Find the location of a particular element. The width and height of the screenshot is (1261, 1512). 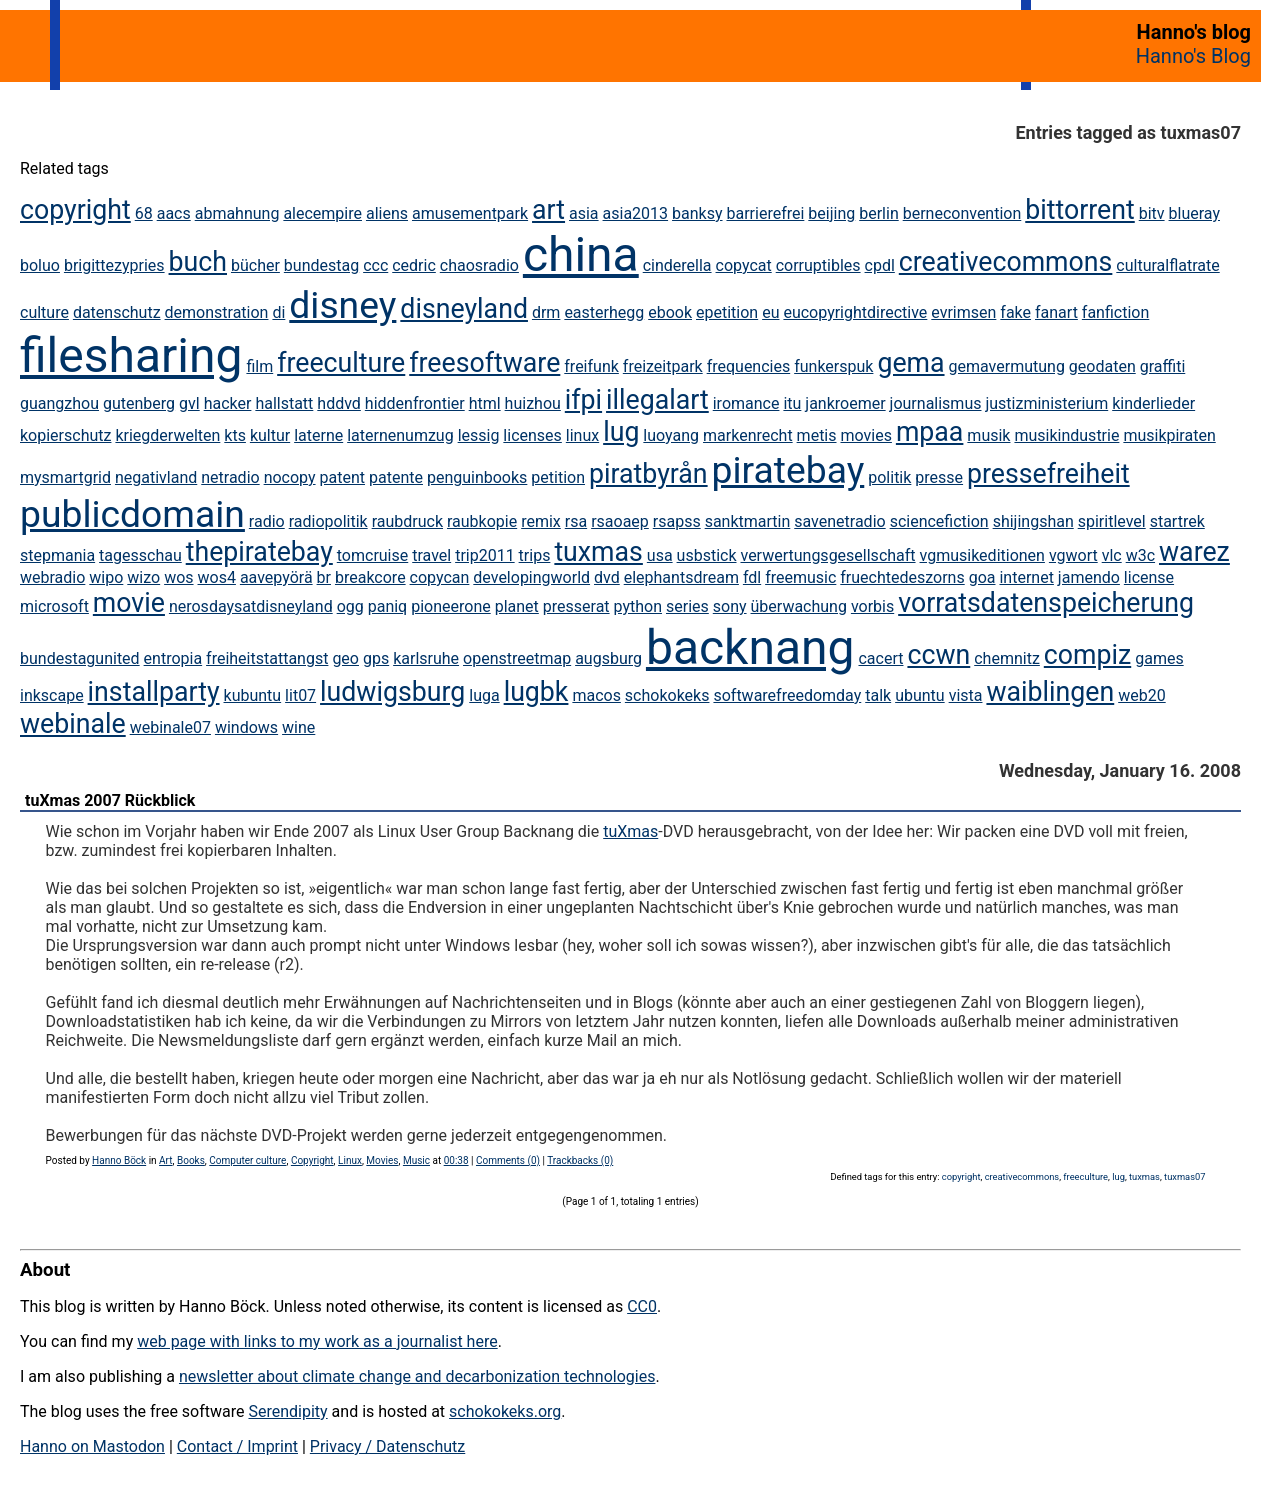

hddvd is located at coordinates (339, 403).